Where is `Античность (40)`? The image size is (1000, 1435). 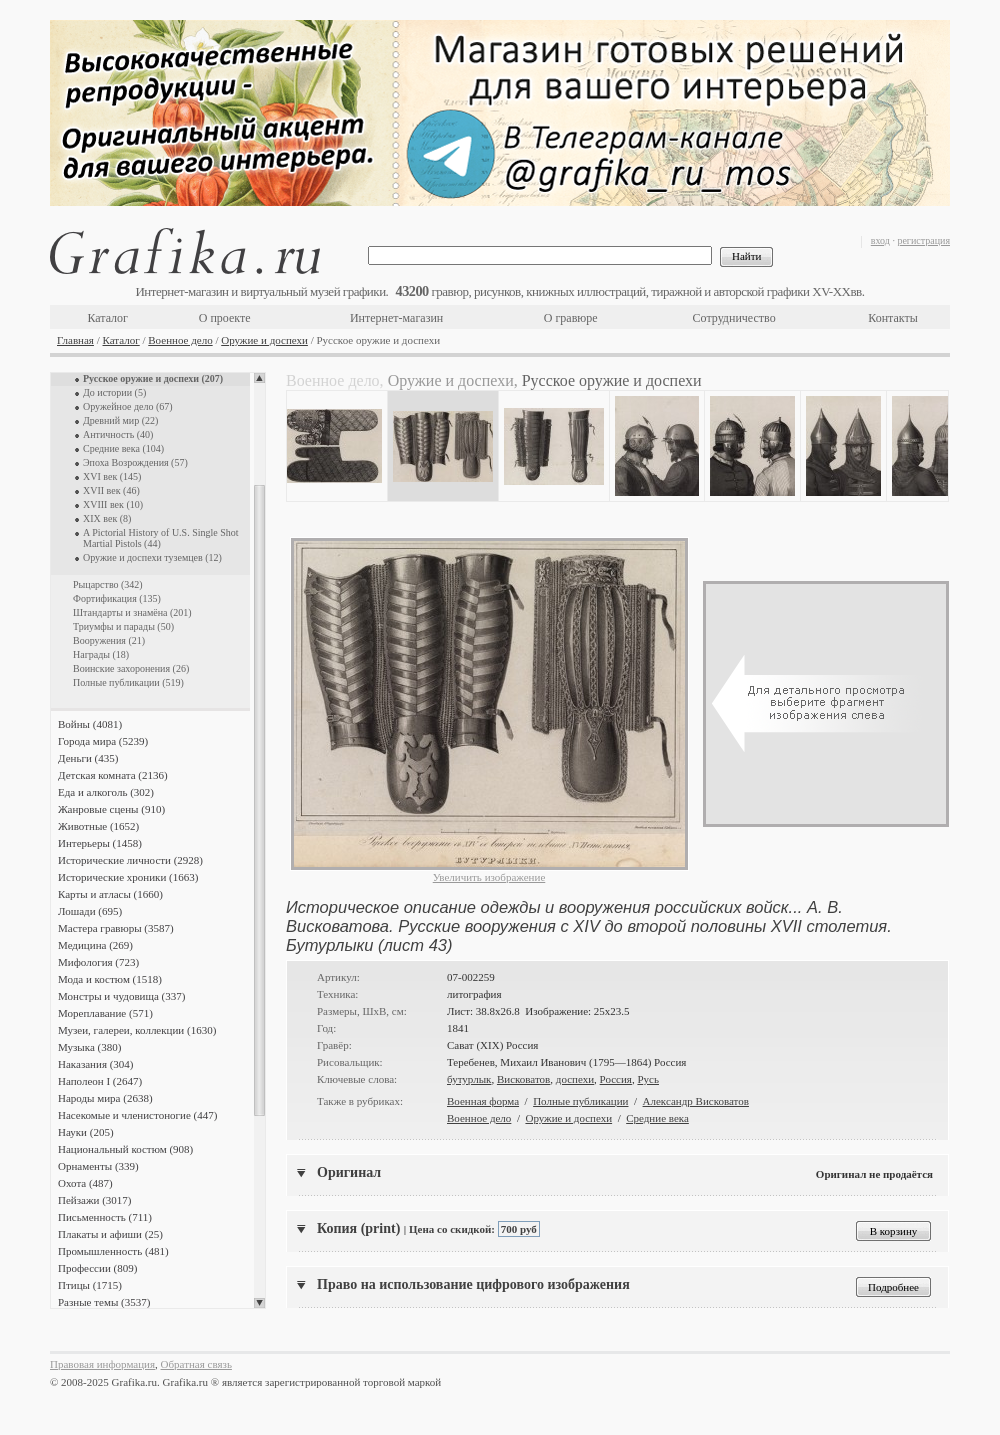 Античность (40) is located at coordinates (118, 434).